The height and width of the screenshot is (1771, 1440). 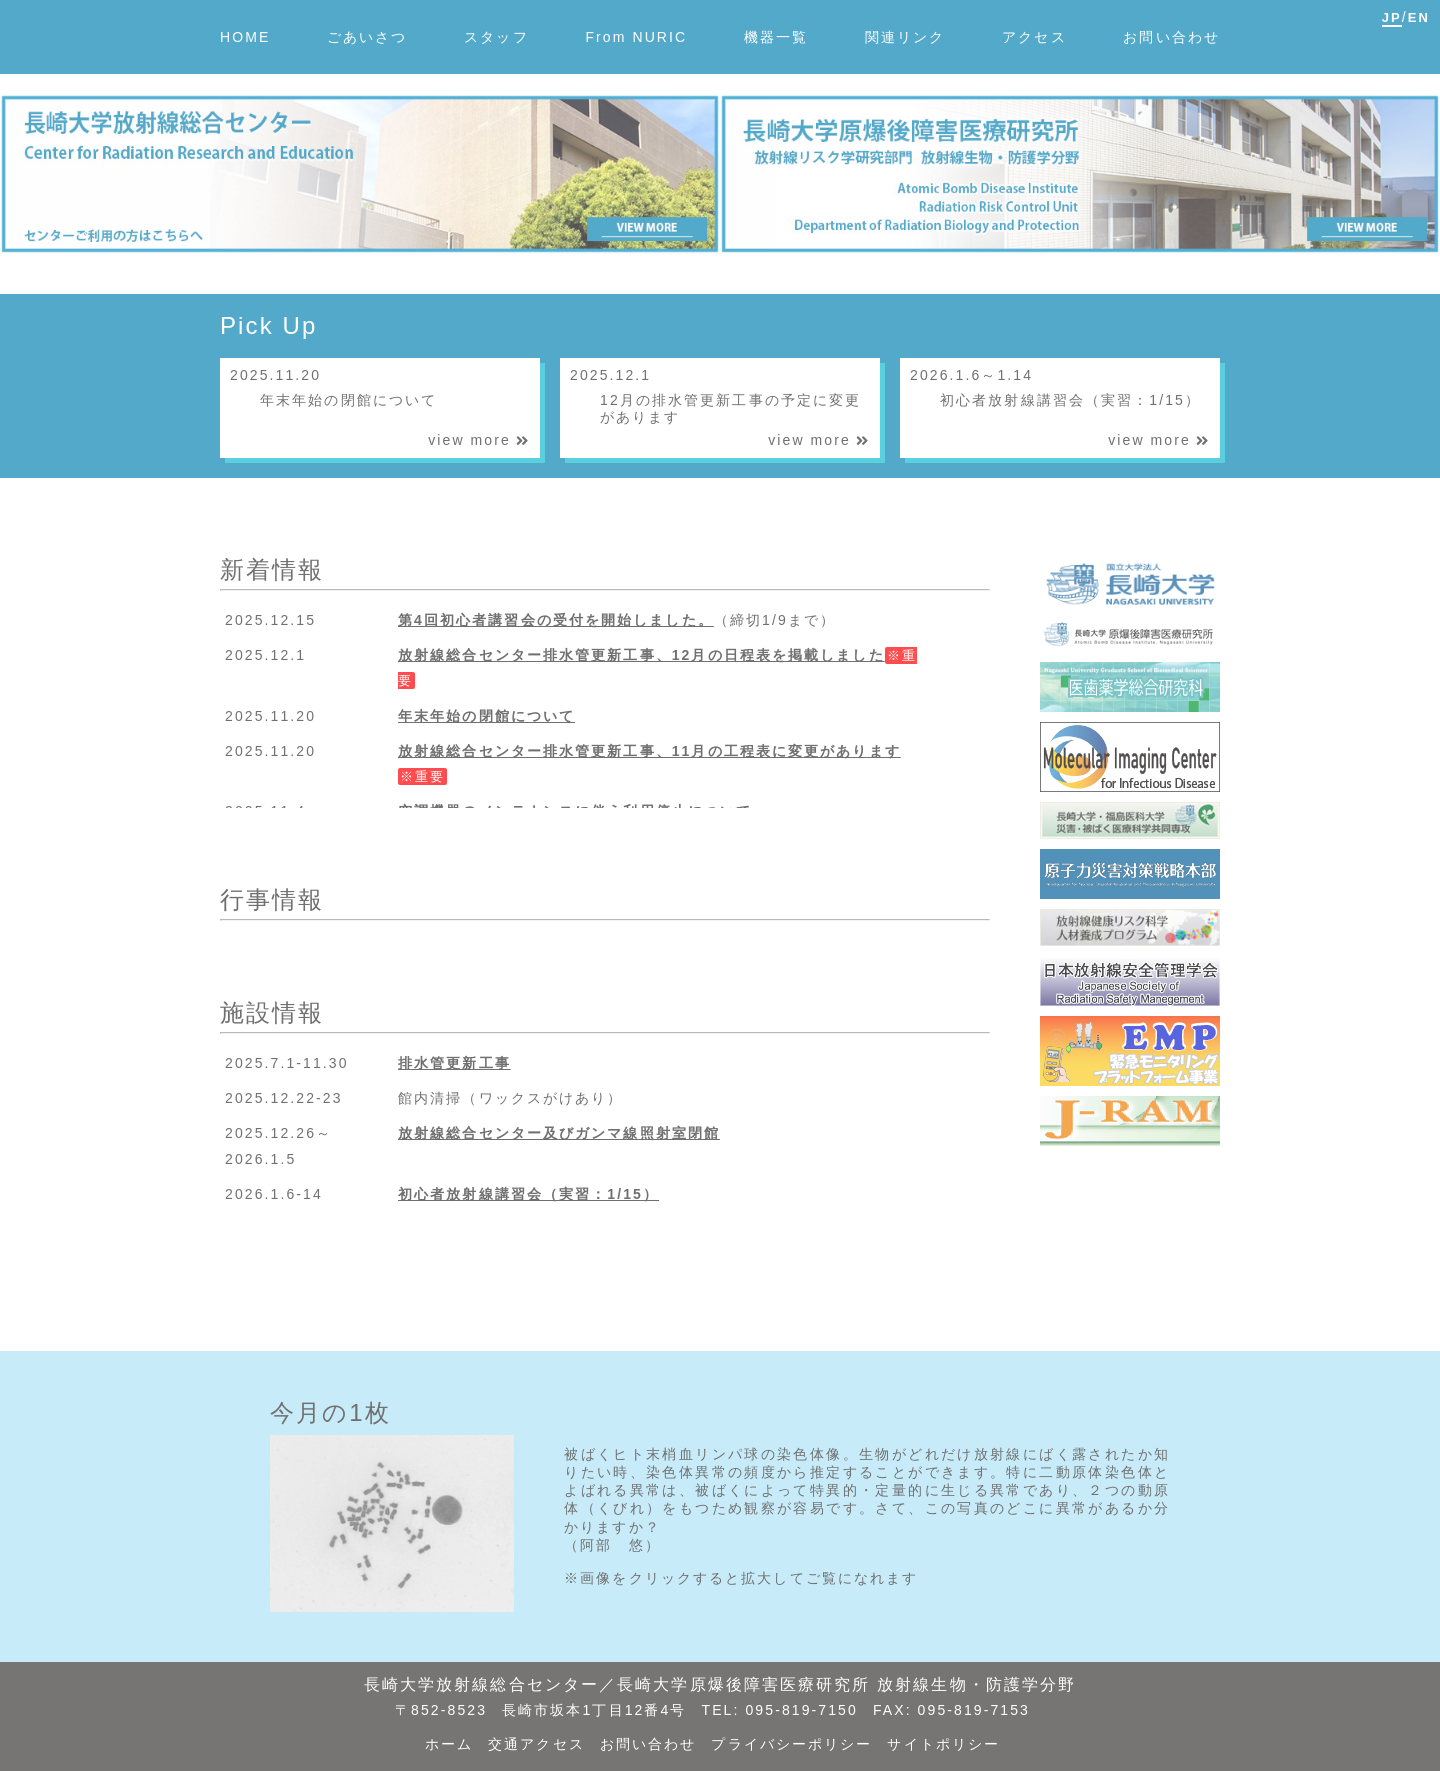 What do you see at coordinates (559, 1133) in the screenshot?
I see `放射線総合センター及びガンマ線照射室閉館` at bounding box center [559, 1133].